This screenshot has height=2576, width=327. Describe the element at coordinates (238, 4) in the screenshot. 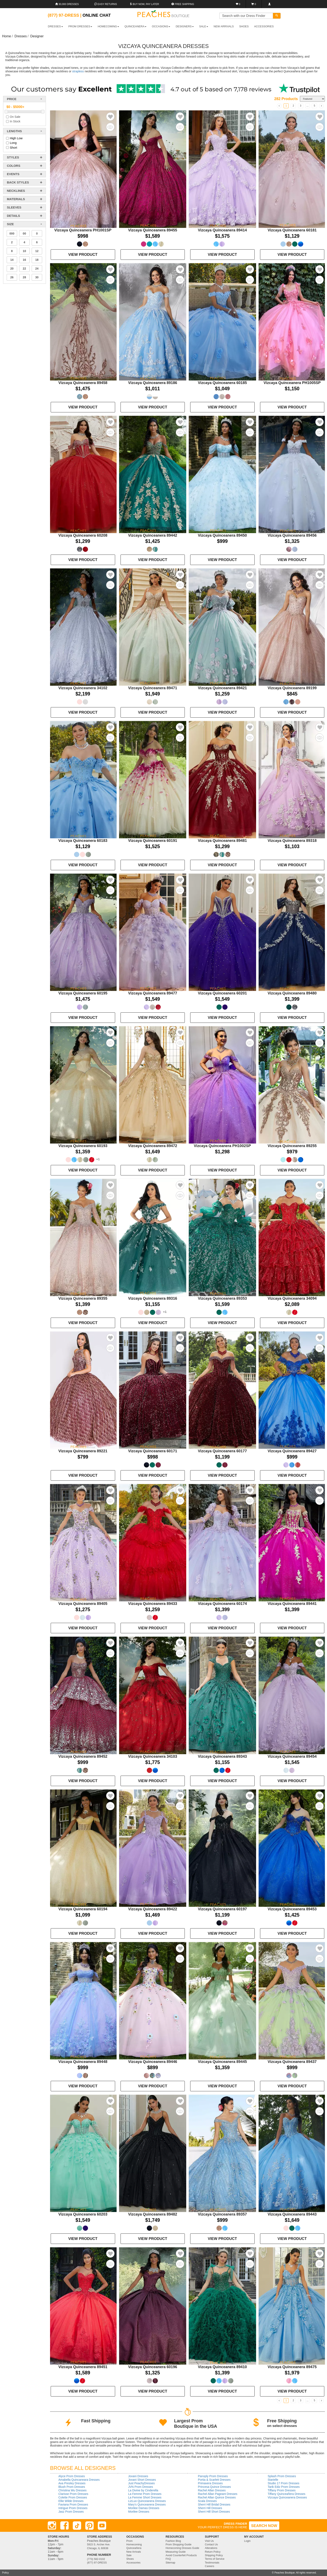

I see `[Favorites]` at that location.